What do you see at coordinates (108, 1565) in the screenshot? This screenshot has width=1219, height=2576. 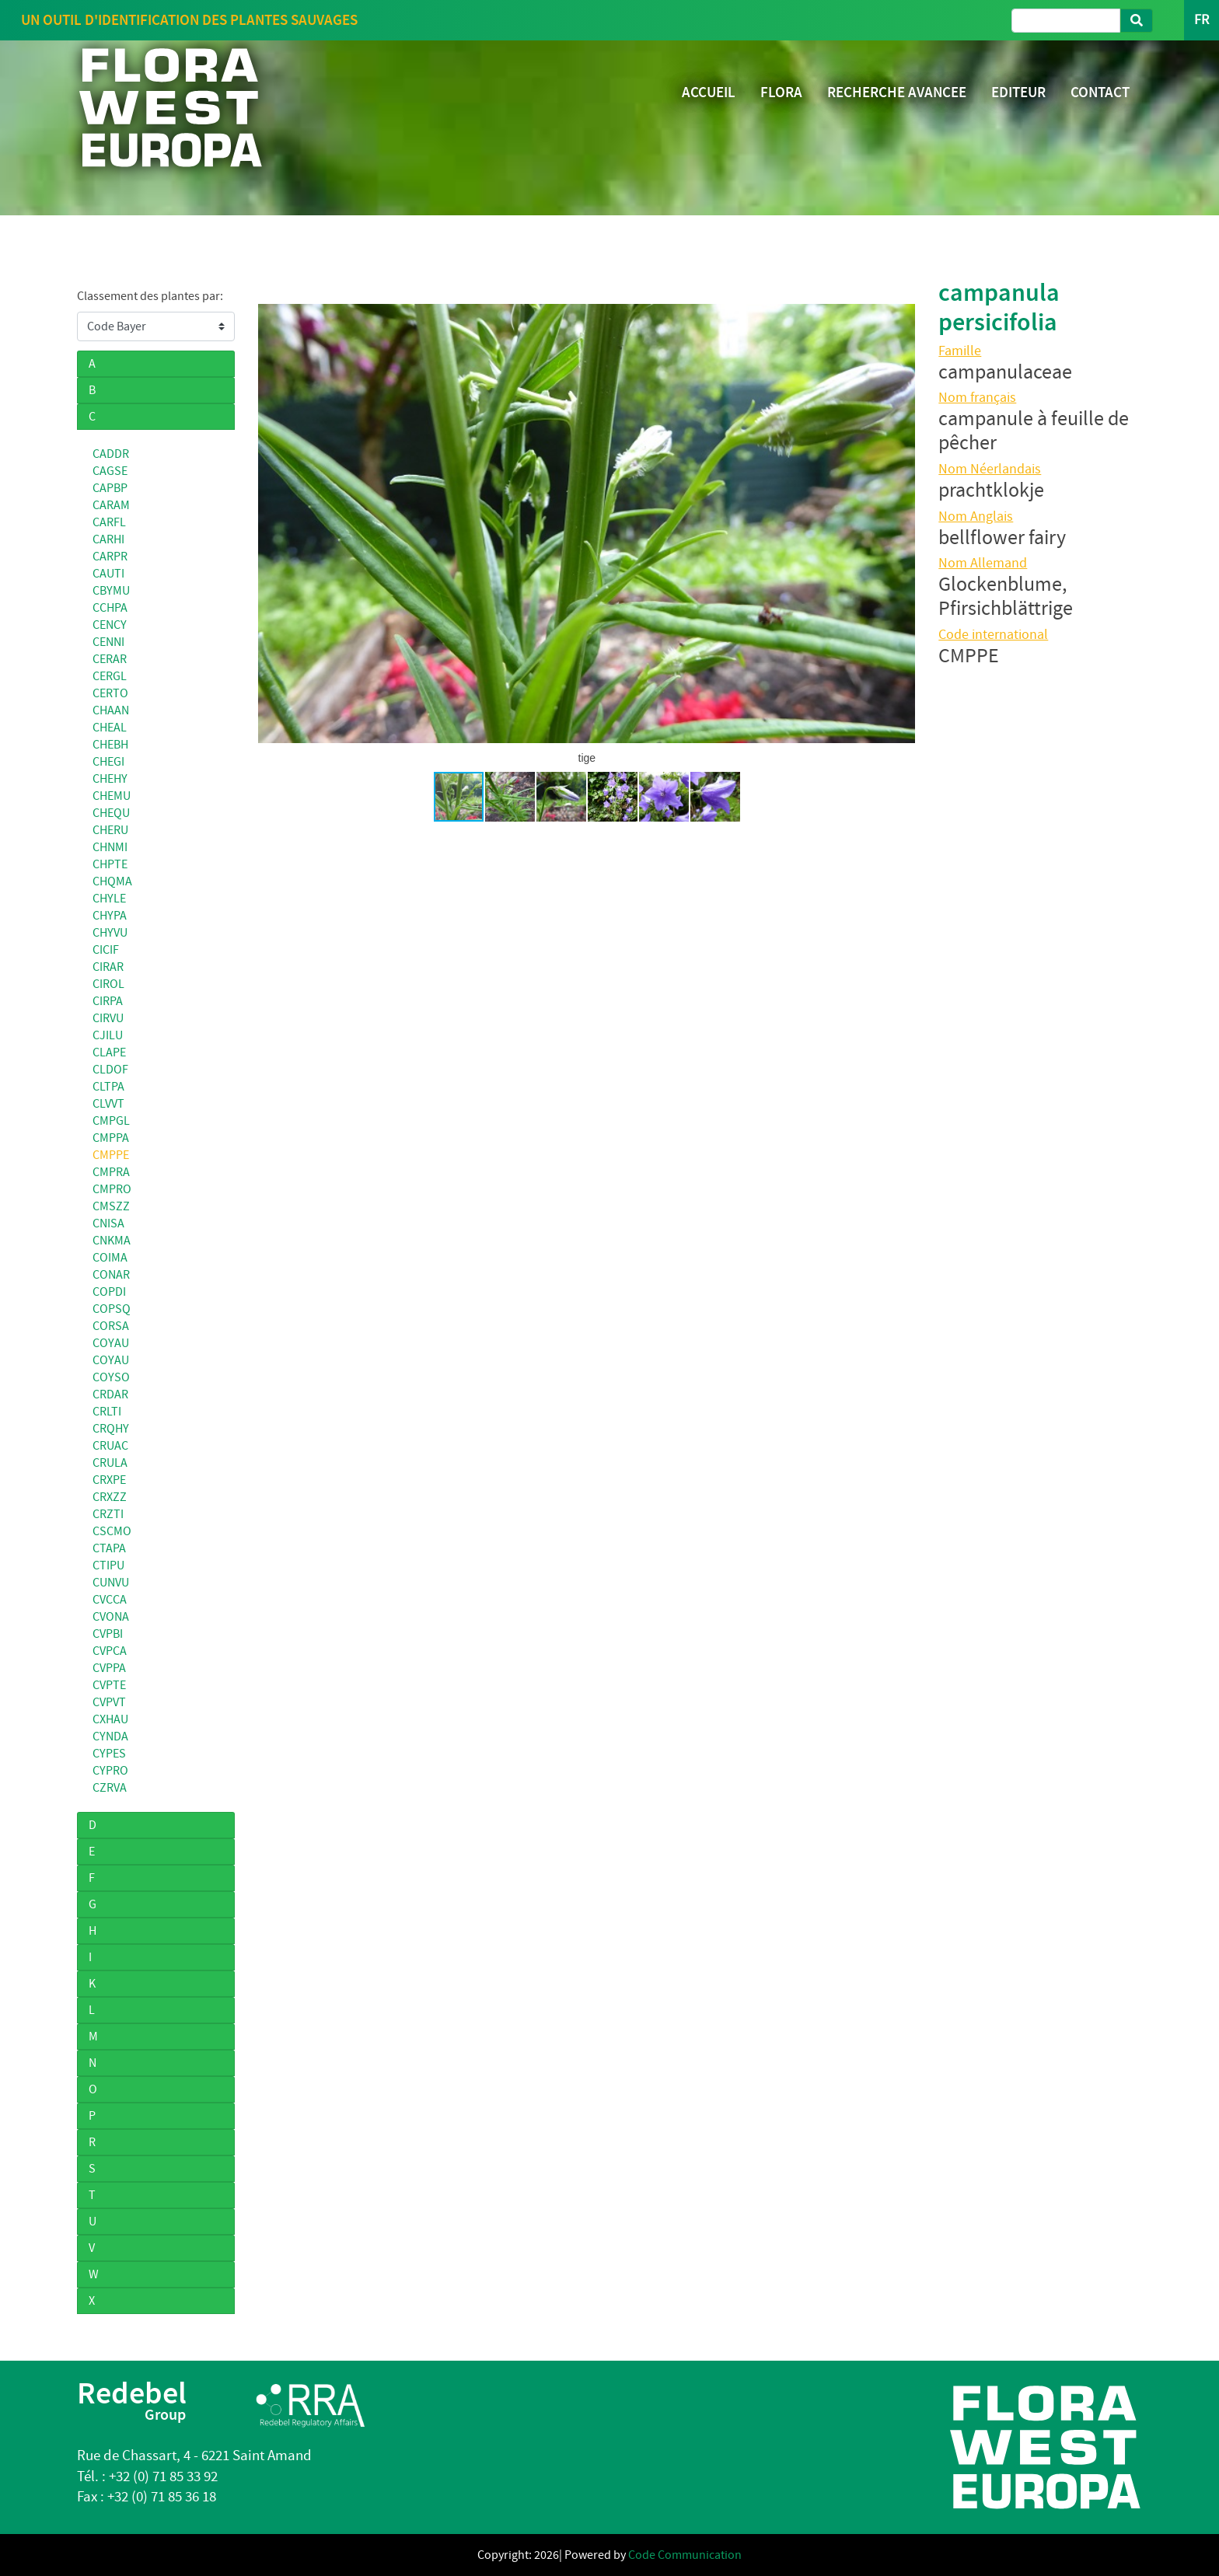 I see `CTIPU` at bounding box center [108, 1565].